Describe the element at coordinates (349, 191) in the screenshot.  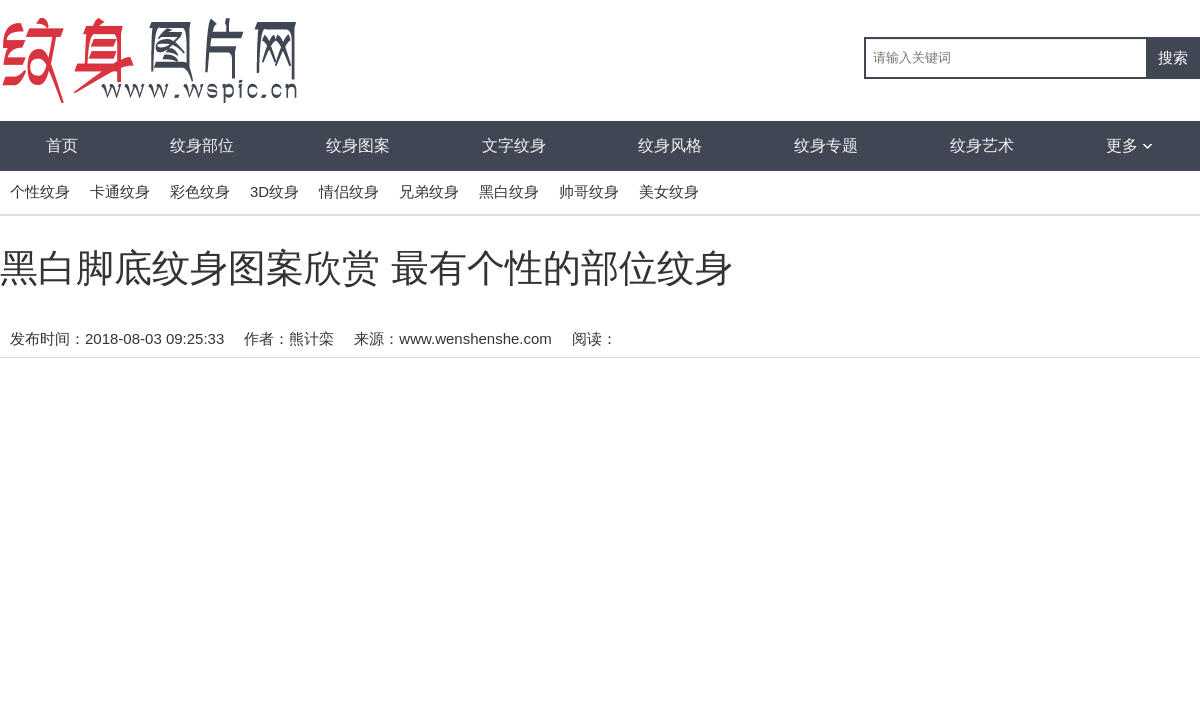
I see `情侣纹身` at that location.